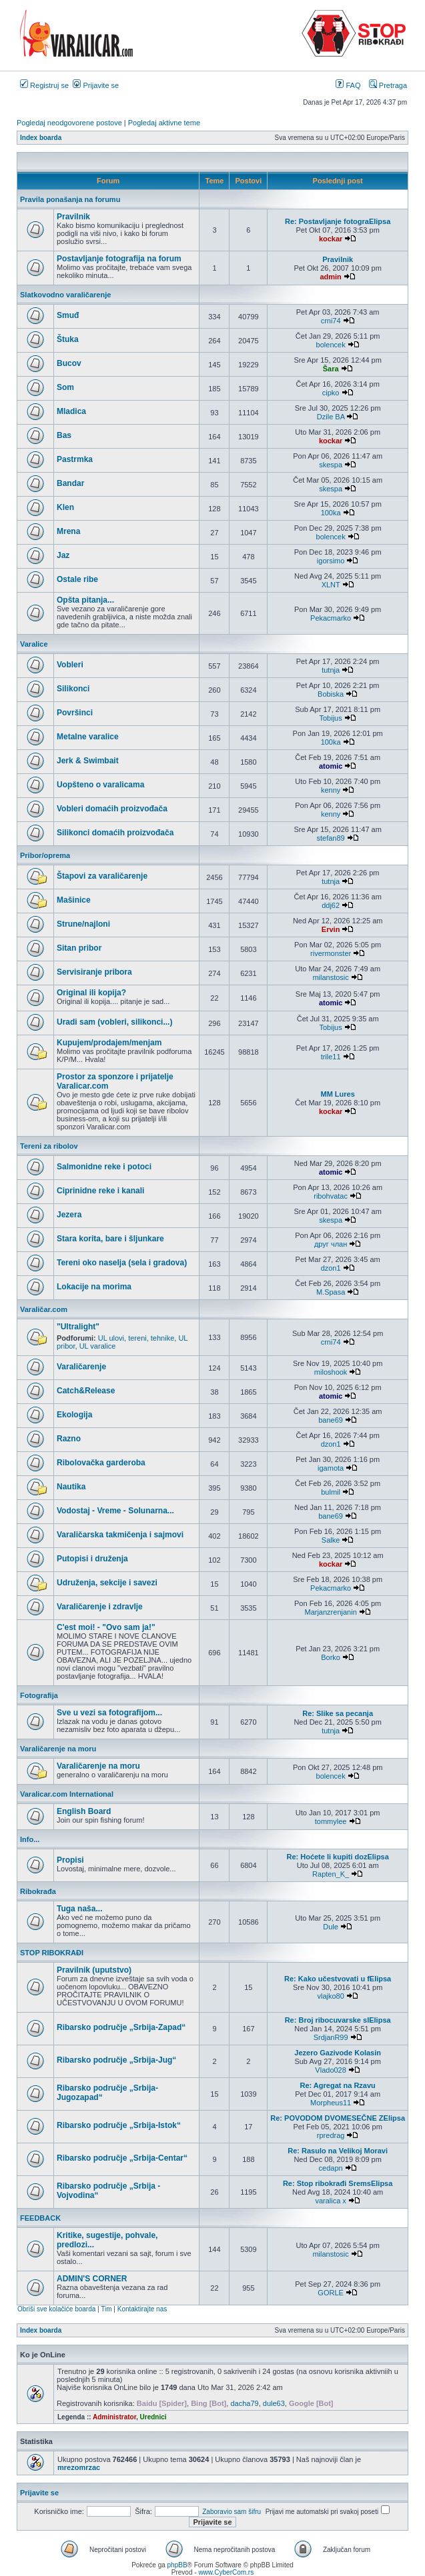 Image resolution: width=425 pixels, height=2576 pixels. What do you see at coordinates (337, 221) in the screenshot?
I see `Re: Postavljanje fotograElipsa` at bounding box center [337, 221].